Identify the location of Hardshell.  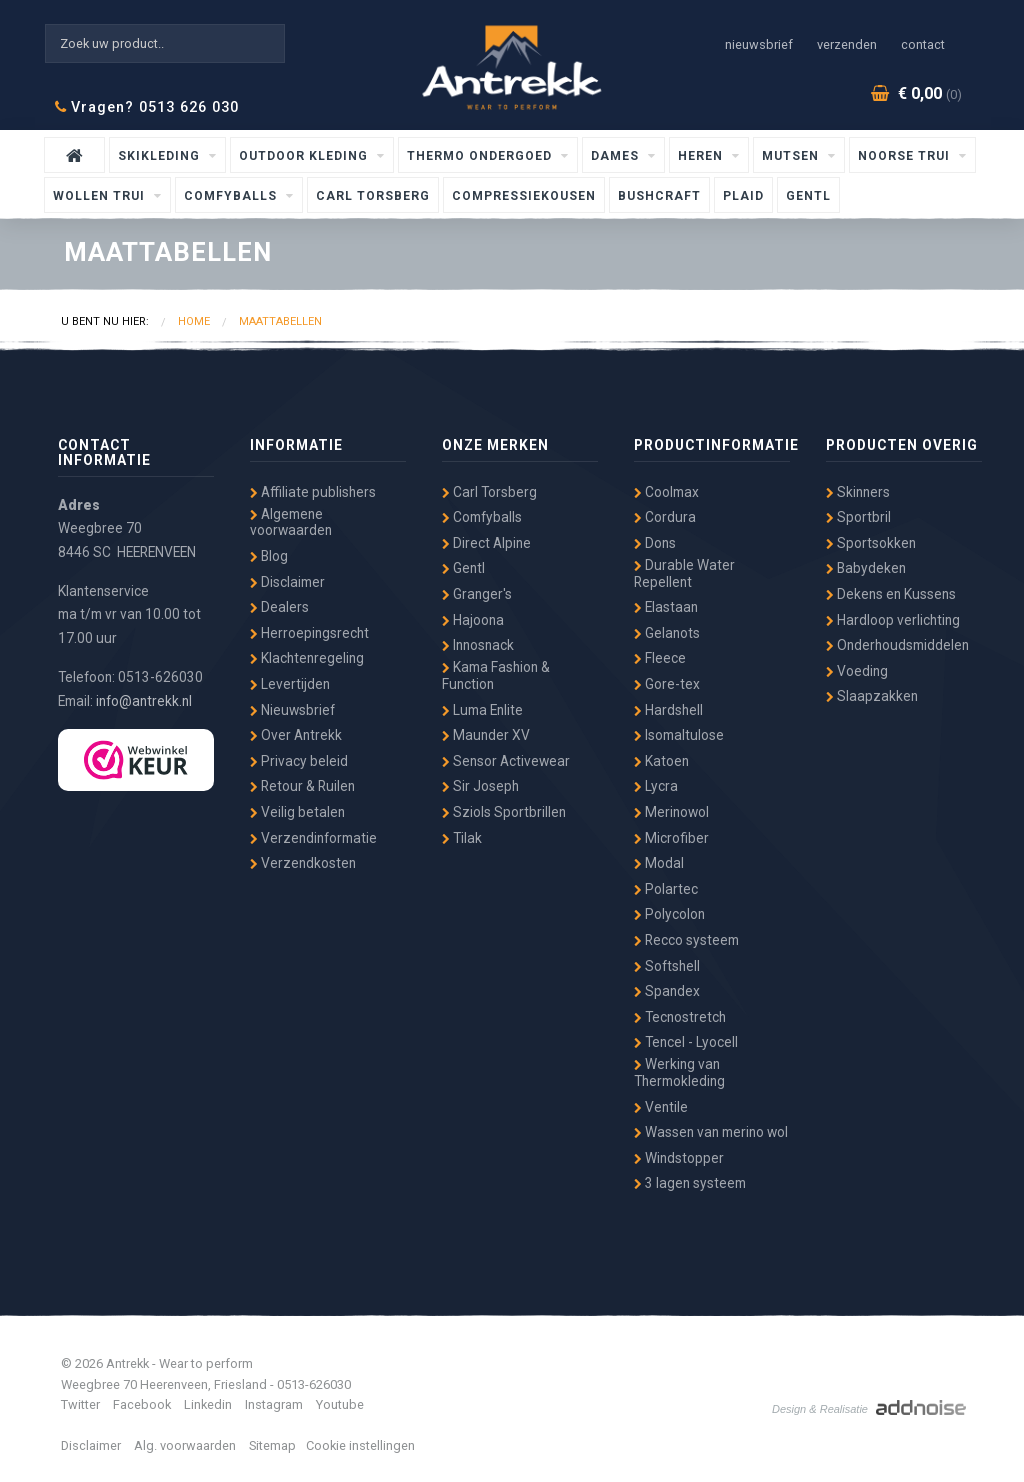
(668, 710).